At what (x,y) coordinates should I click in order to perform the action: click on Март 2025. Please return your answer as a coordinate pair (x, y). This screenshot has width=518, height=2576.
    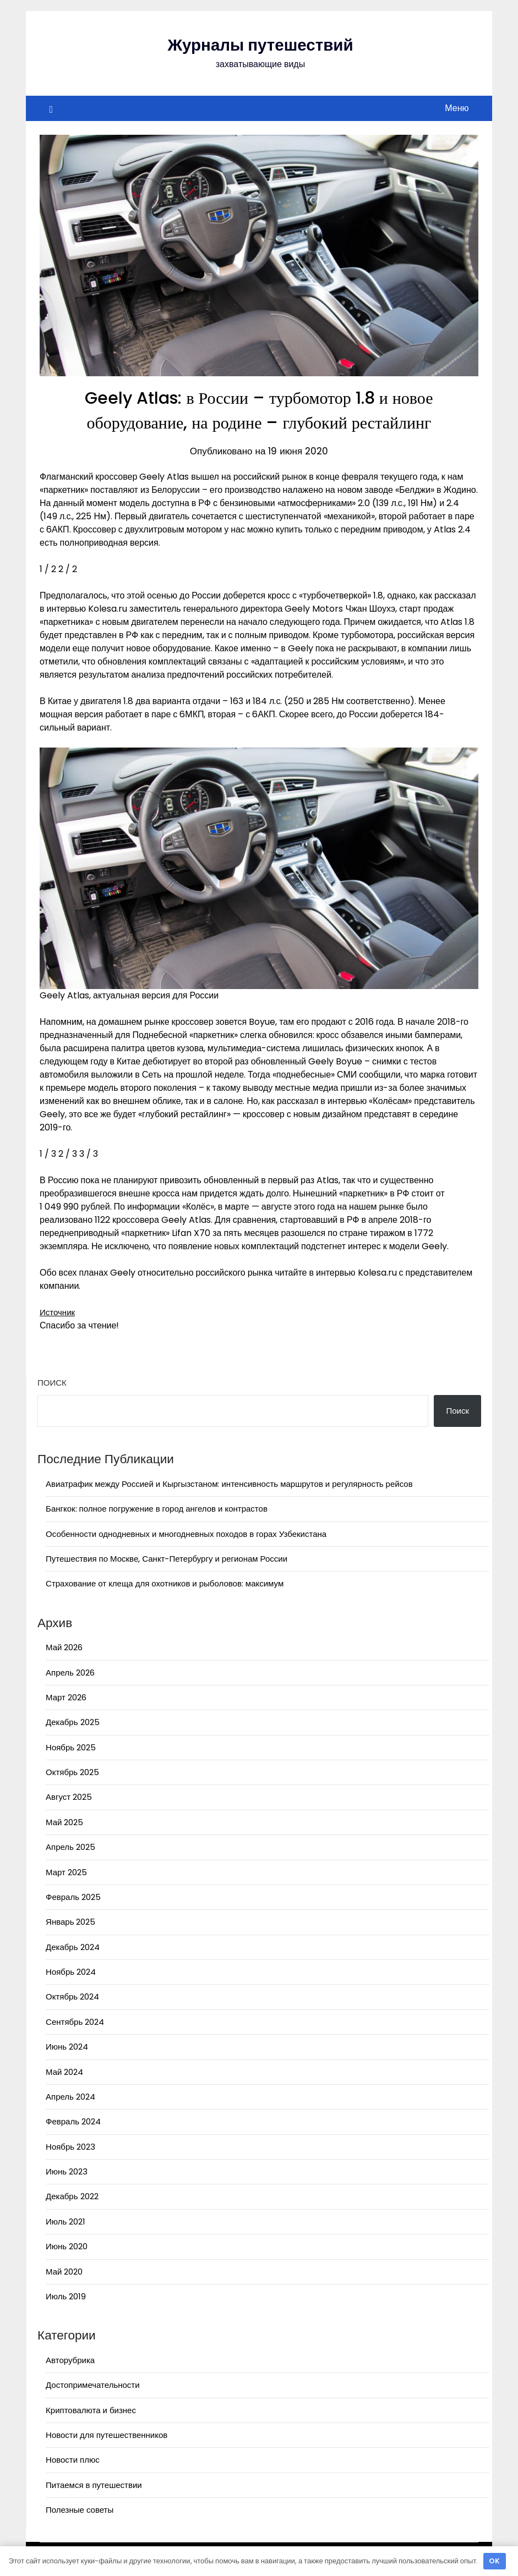
    Looking at the image, I should click on (66, 1872).